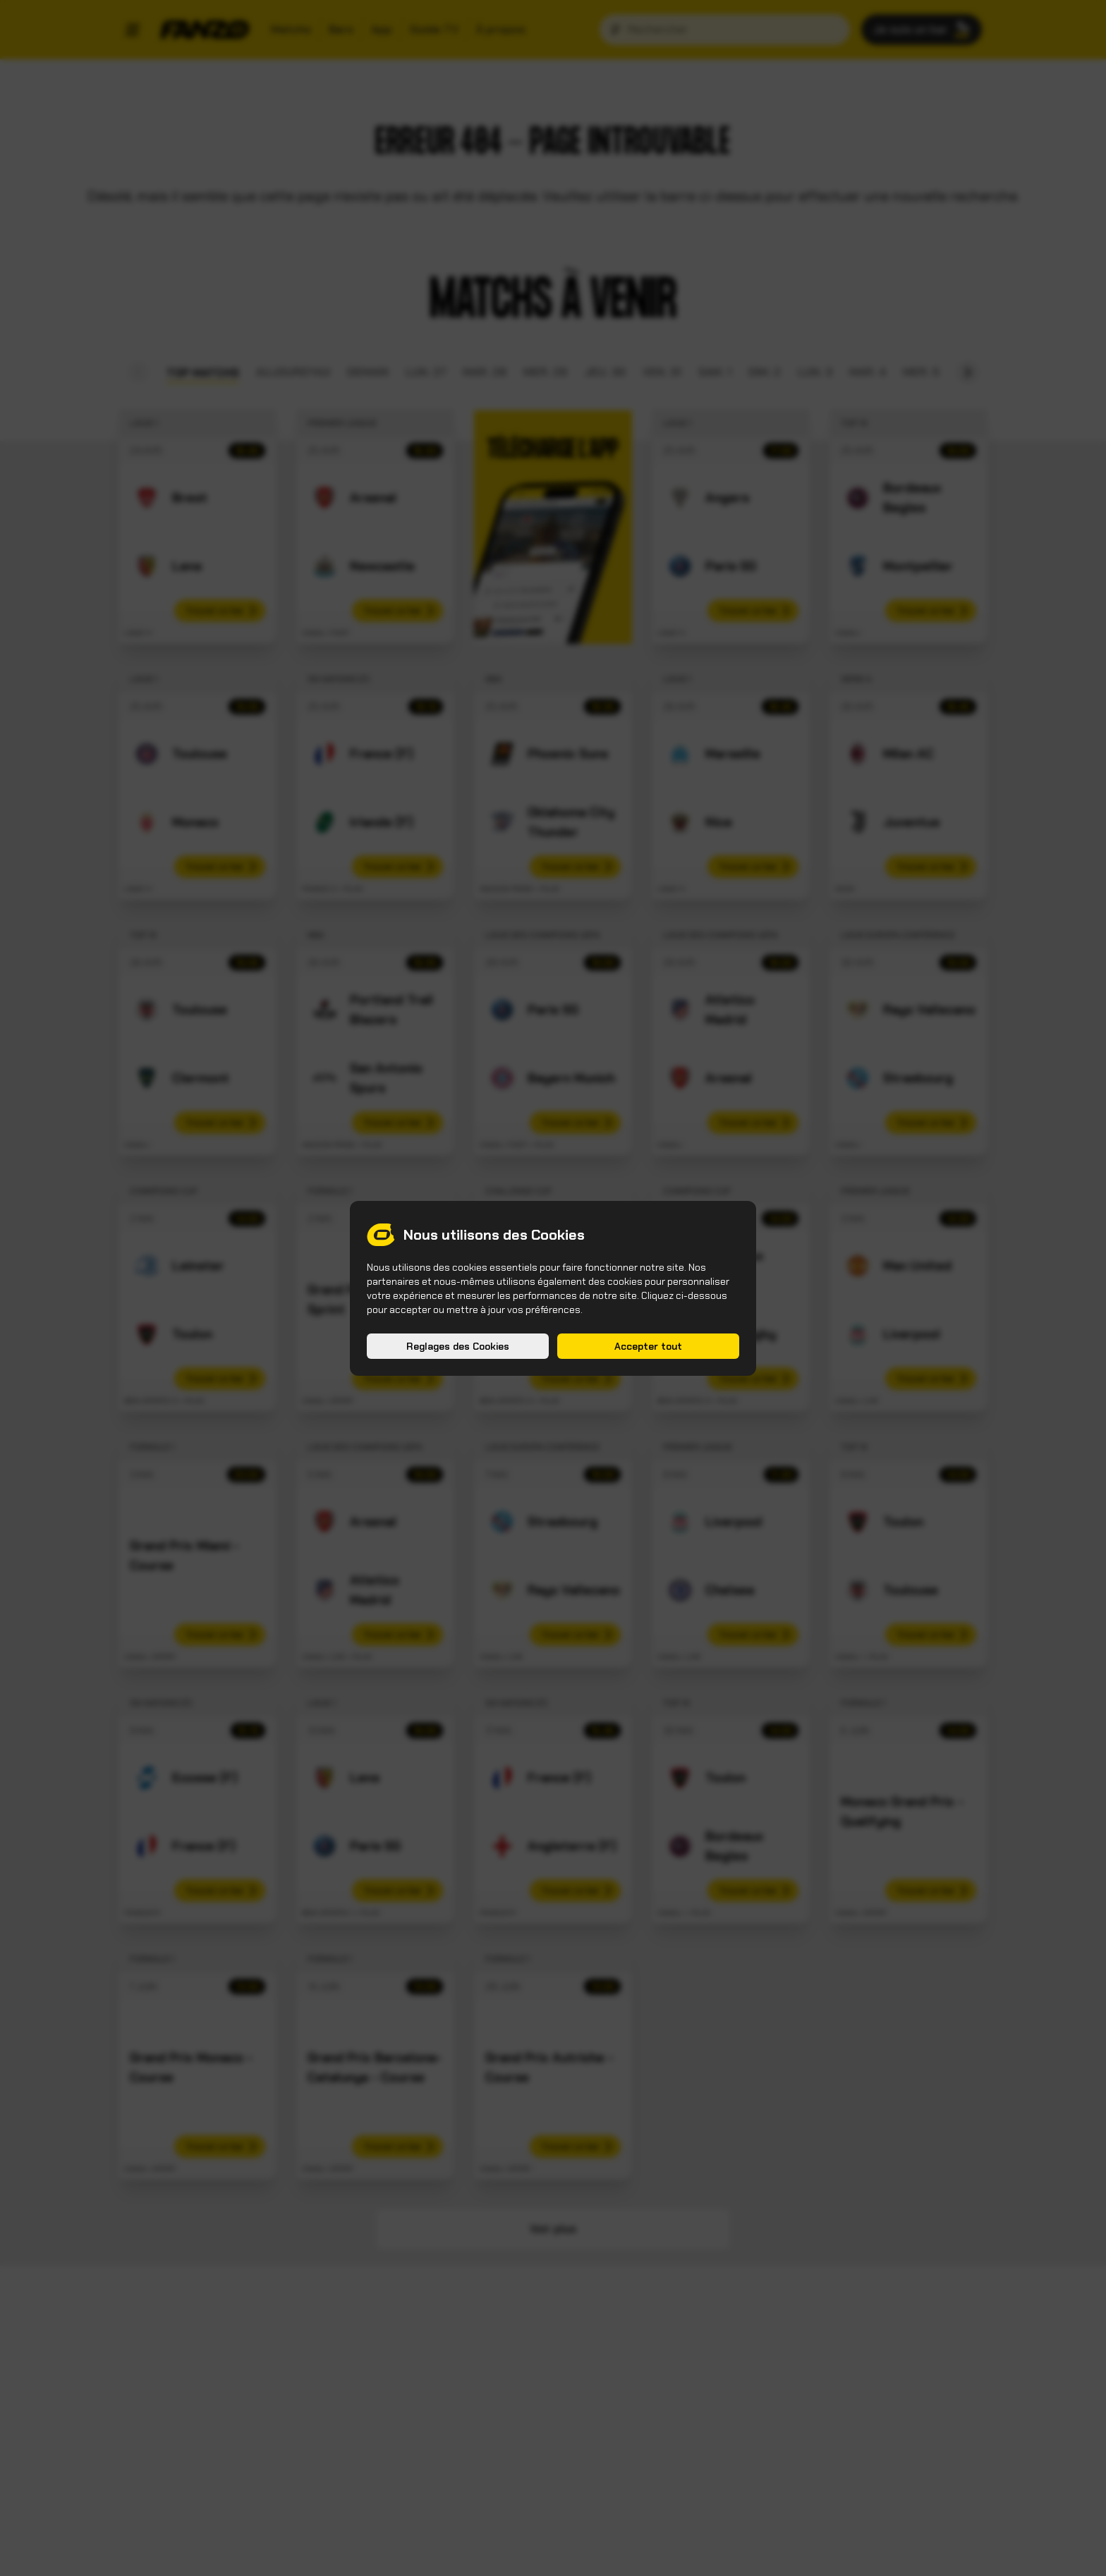 The image size is (1106, 2576). What do you see at coordinates (648, 1346) in the screenshot?
I see `Accepter tout` at bounding box center [648, 1346].